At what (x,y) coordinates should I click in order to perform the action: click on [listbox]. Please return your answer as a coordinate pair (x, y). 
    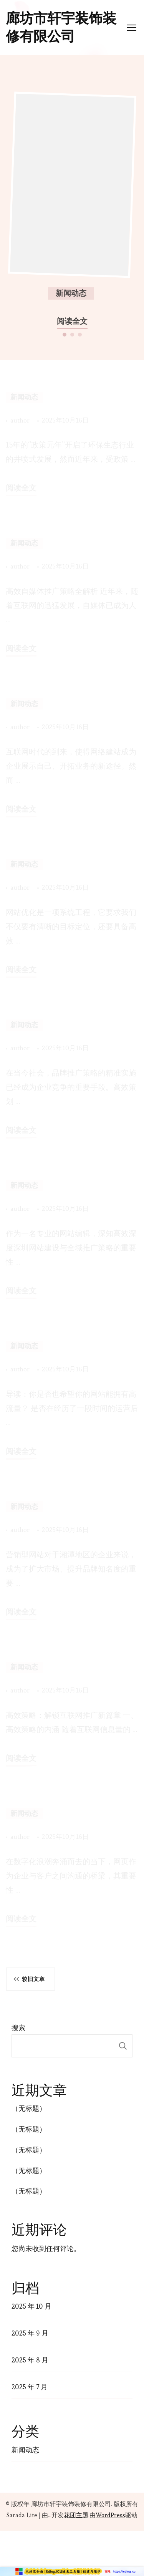
    Looking at the image, I should click on (72, 207).